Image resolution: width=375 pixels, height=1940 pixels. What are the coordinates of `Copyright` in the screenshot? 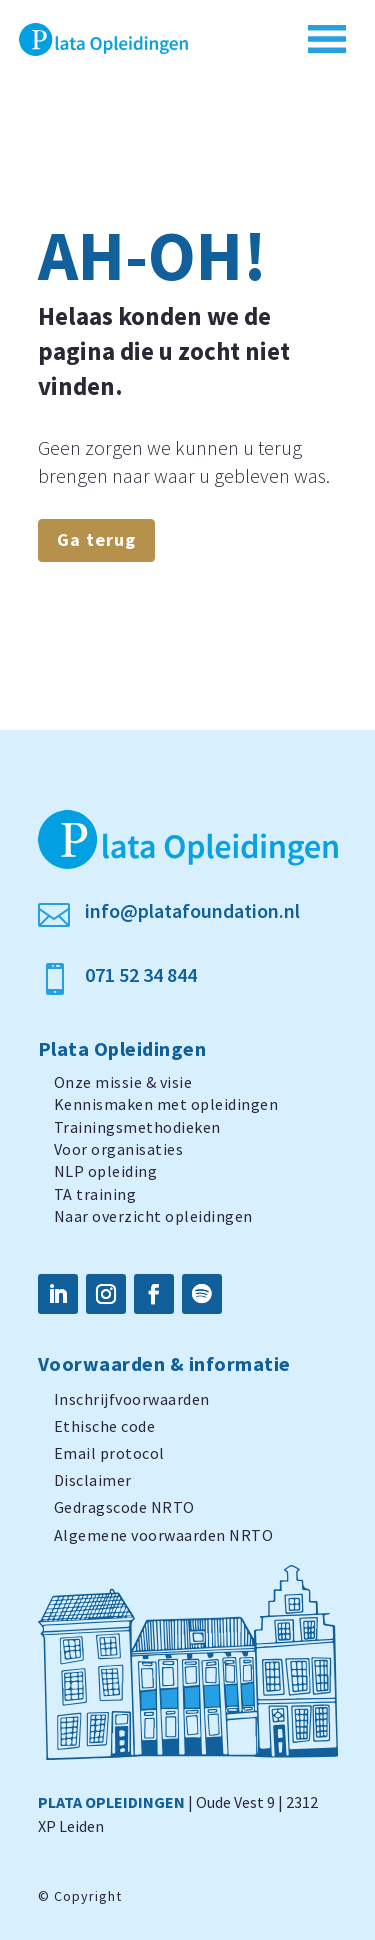 It's located at (88, 1896).